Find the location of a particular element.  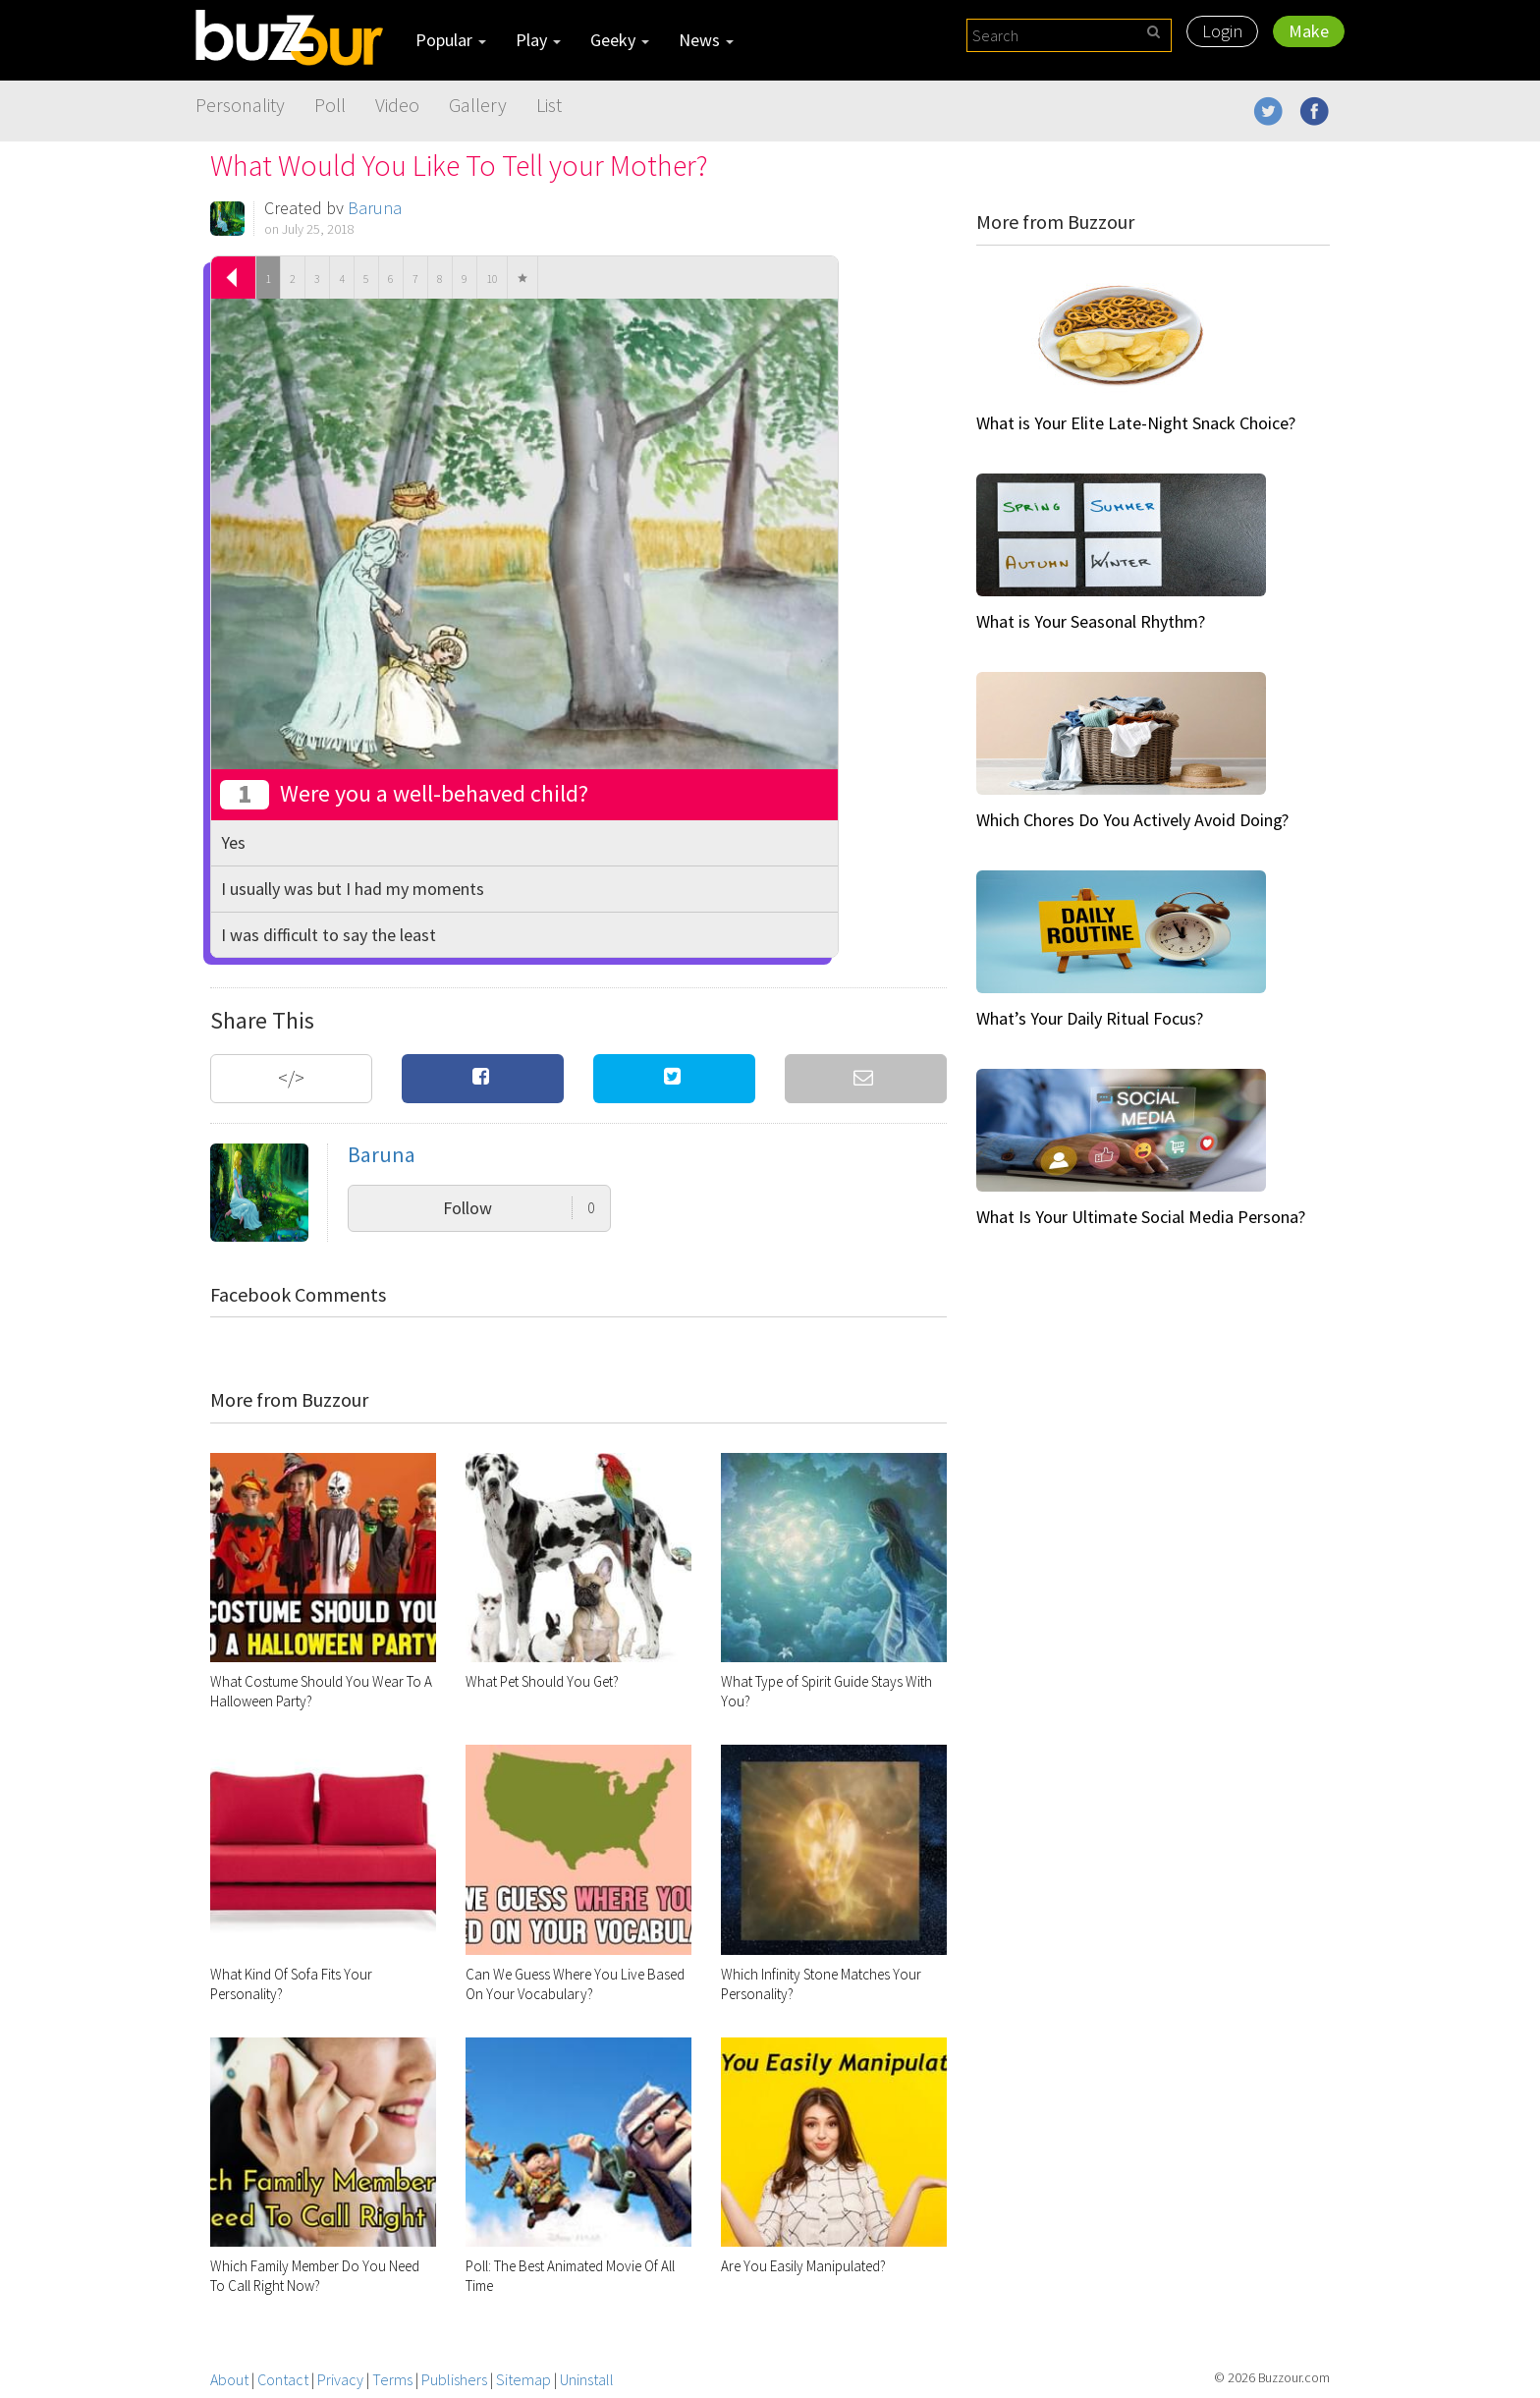

What is Your Elite Late-Night Snack Choice? is located at coordinates (1135, 423).